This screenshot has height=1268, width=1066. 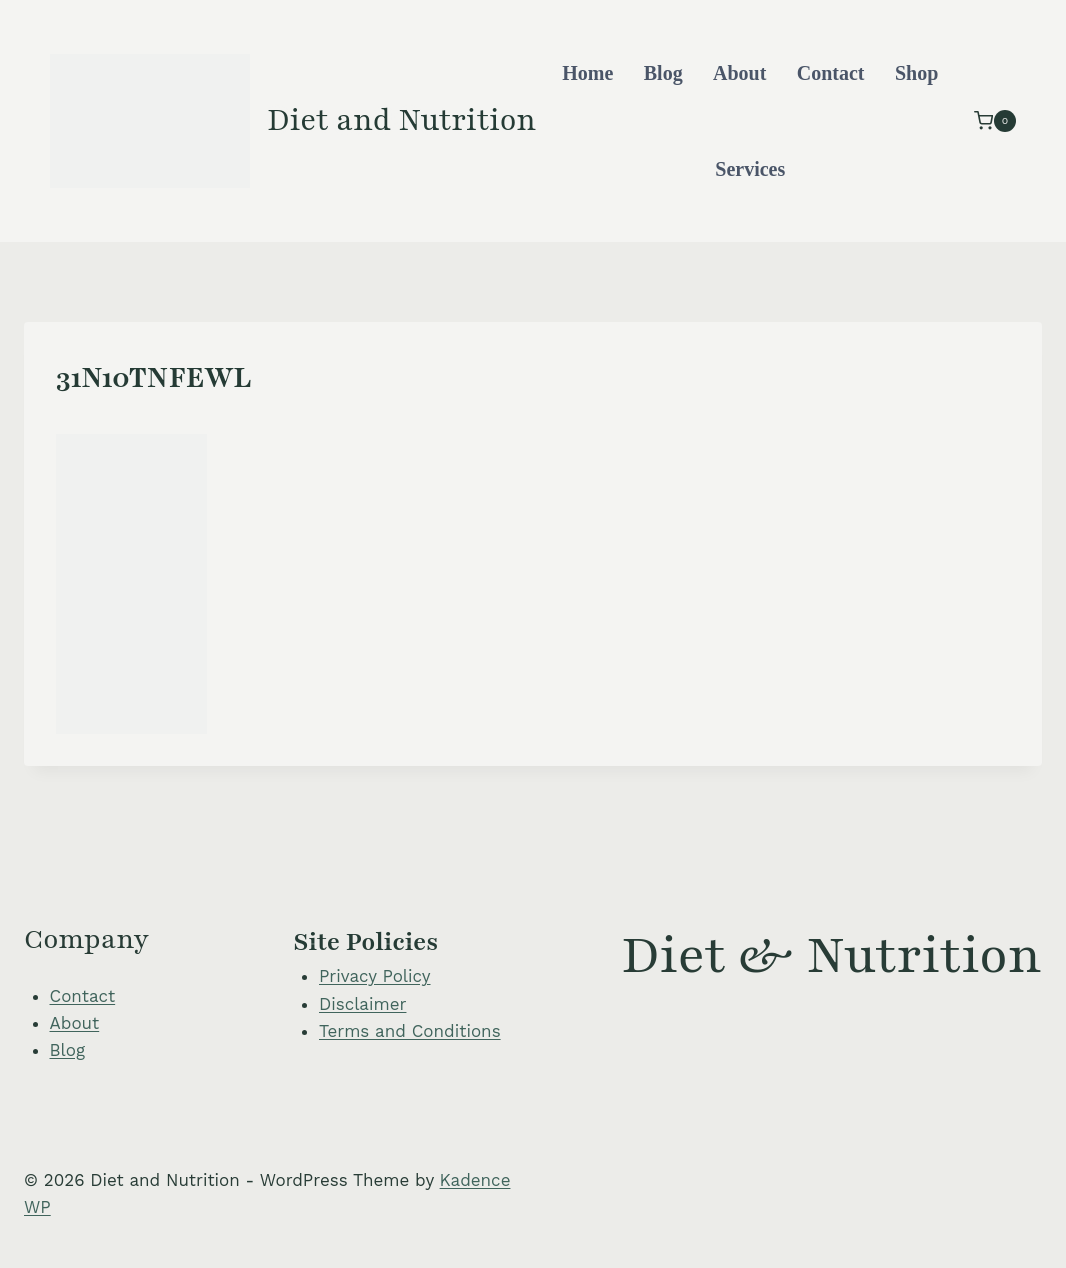 I want to click on Privacy Policy, so click(x=375, y=976).